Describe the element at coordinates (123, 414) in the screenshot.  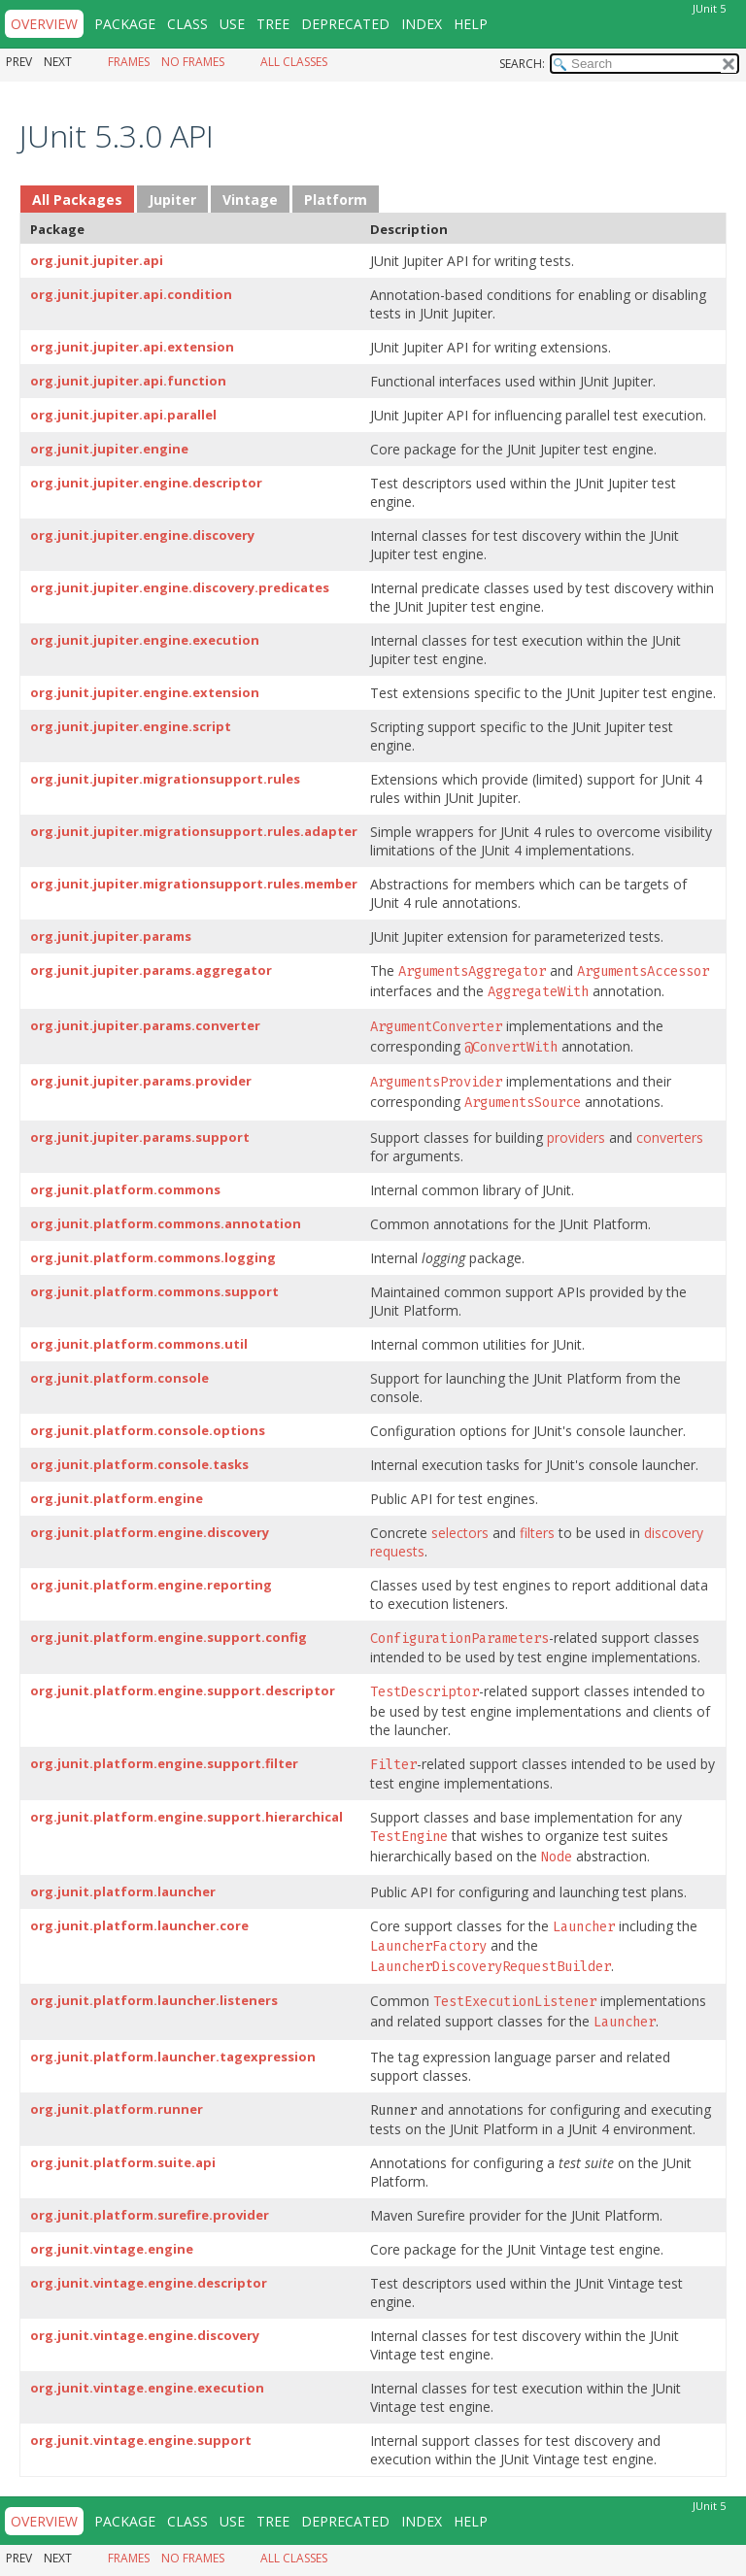
I see `org.junit.jupiter.api.parallel` at that location.